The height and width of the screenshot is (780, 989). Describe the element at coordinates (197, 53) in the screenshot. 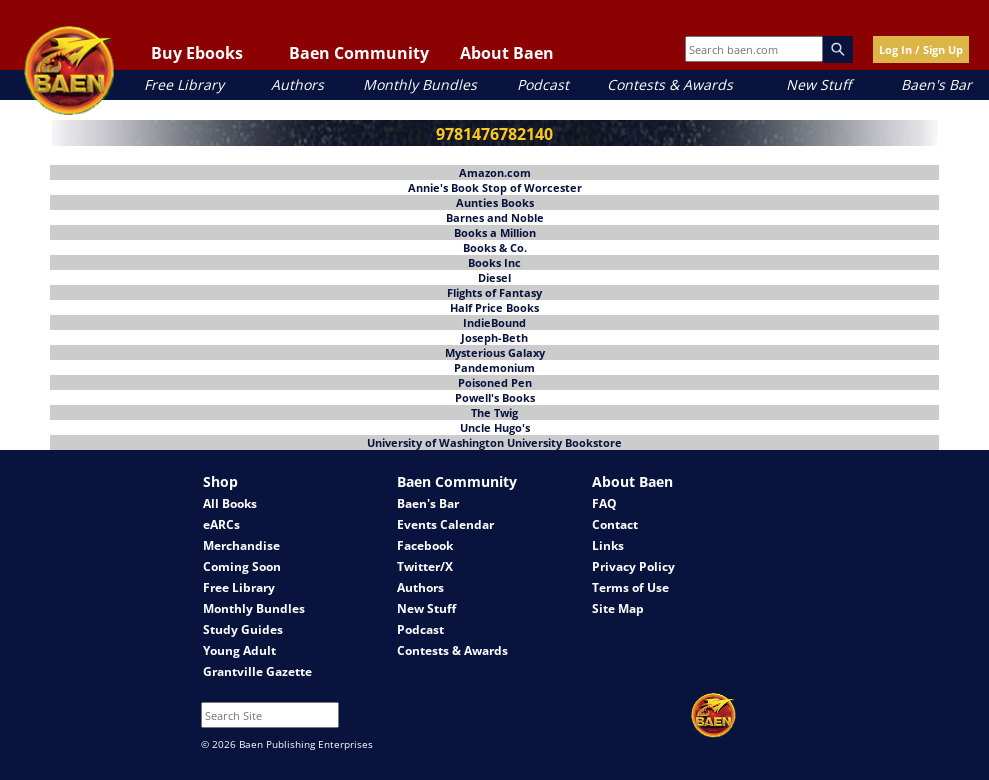

I see `Buy Ebooks` at that location.